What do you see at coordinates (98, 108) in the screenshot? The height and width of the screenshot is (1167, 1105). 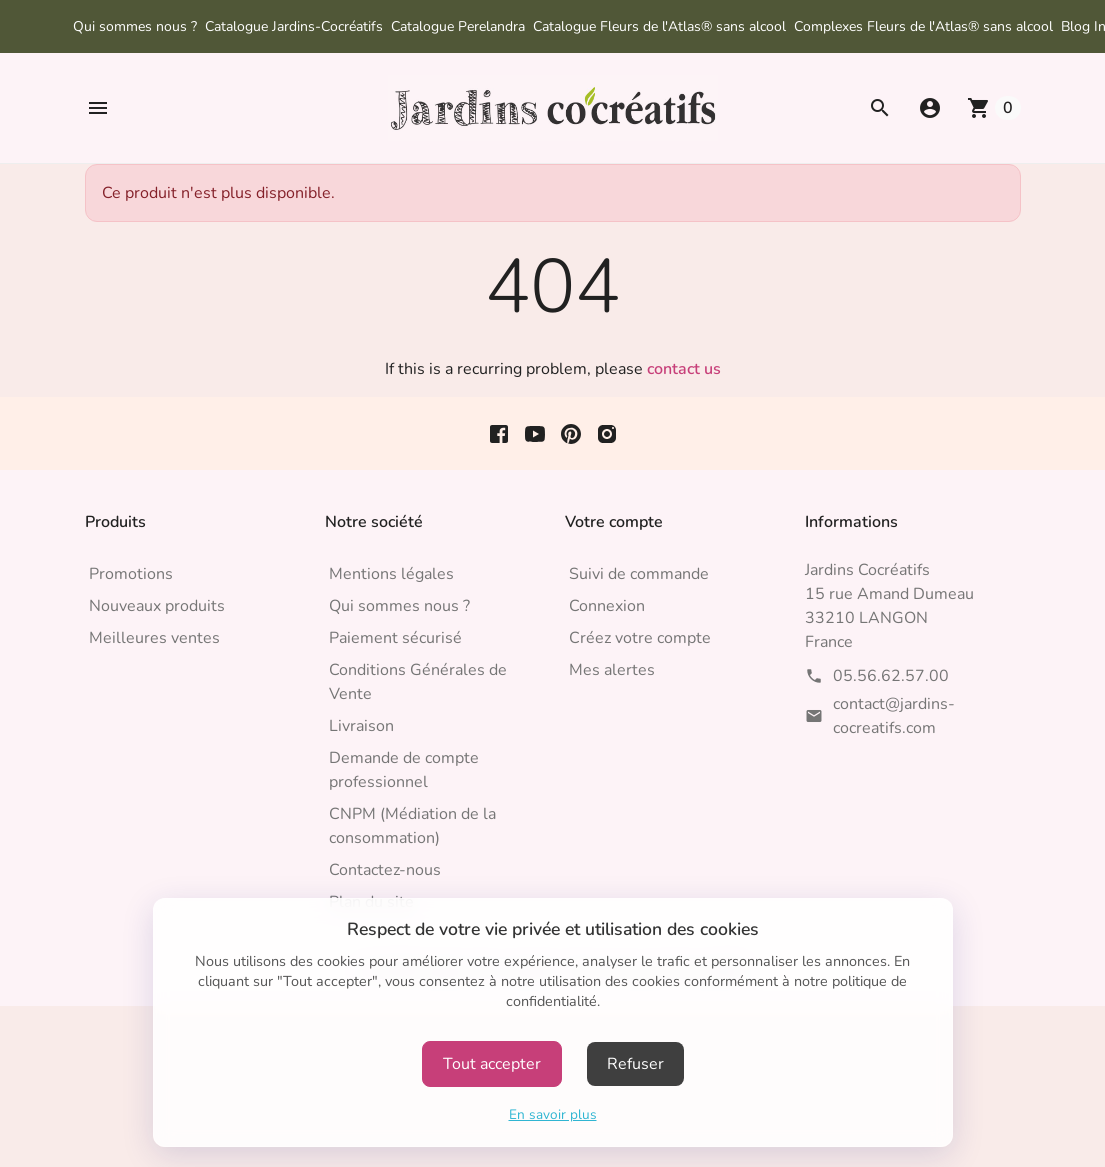 I see `[button]` at bounding box center [98, 108].